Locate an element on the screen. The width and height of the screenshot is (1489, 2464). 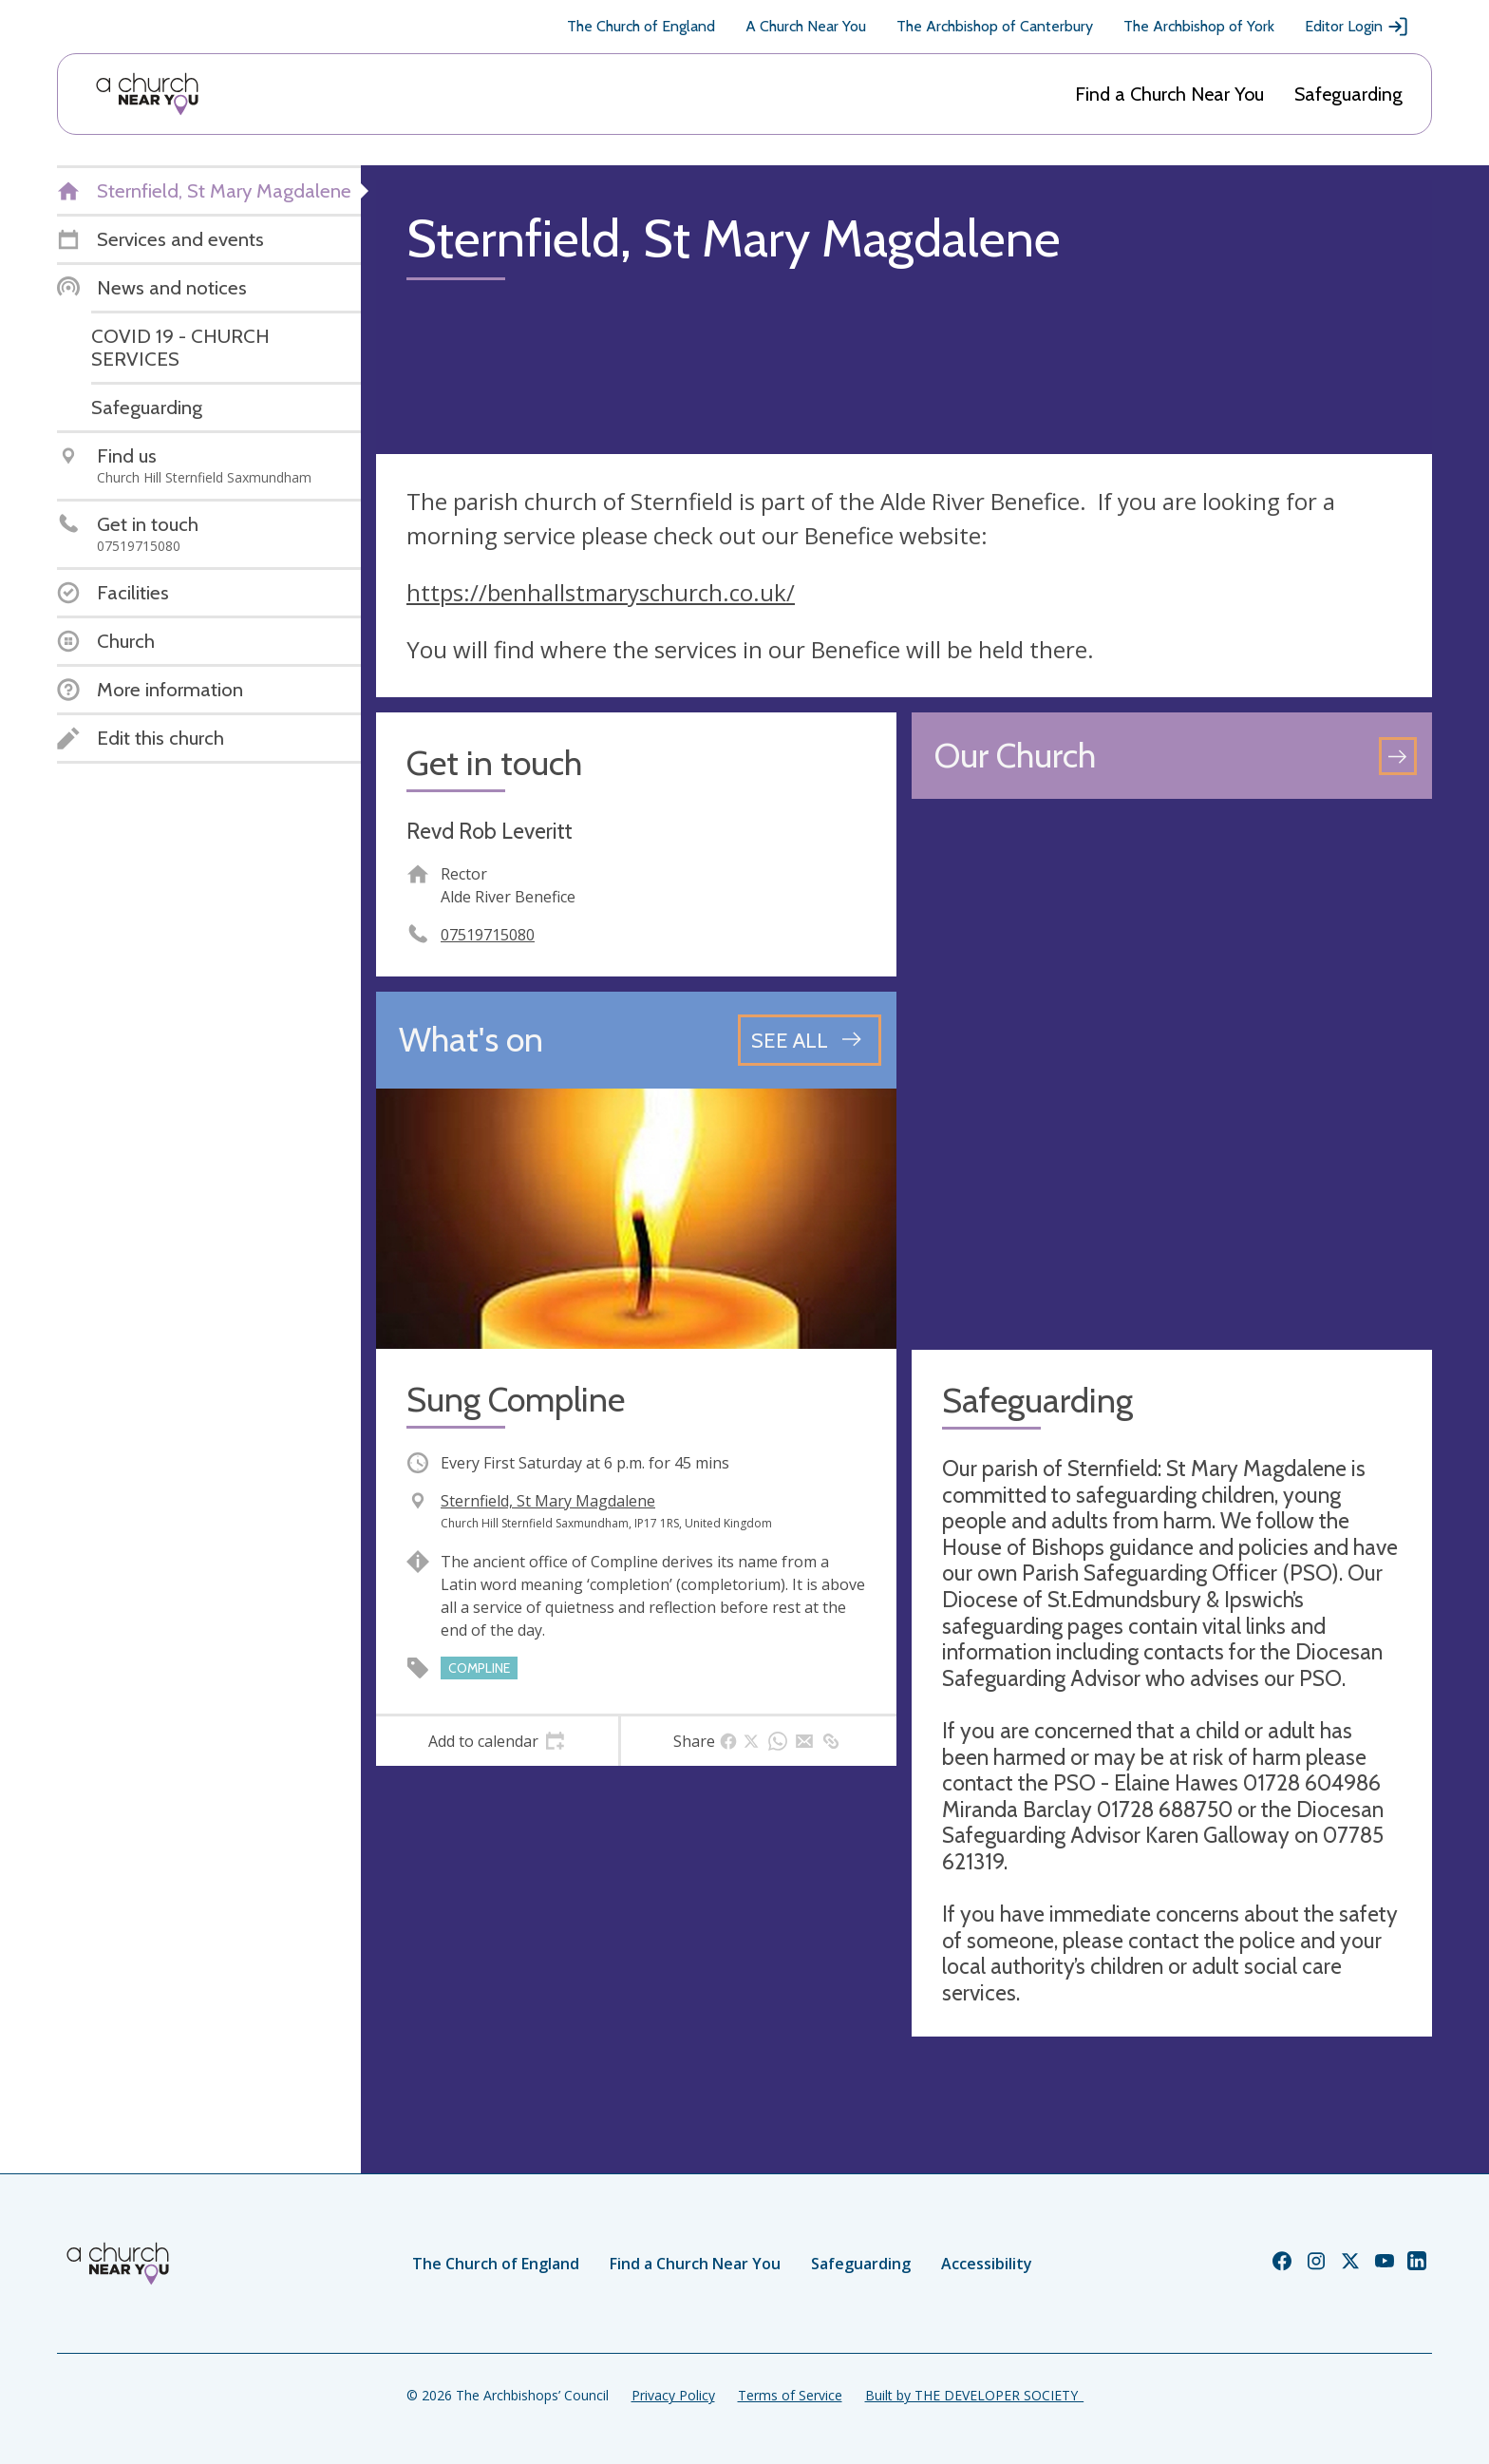
[See all events] is located at coordinates (809, 1040).